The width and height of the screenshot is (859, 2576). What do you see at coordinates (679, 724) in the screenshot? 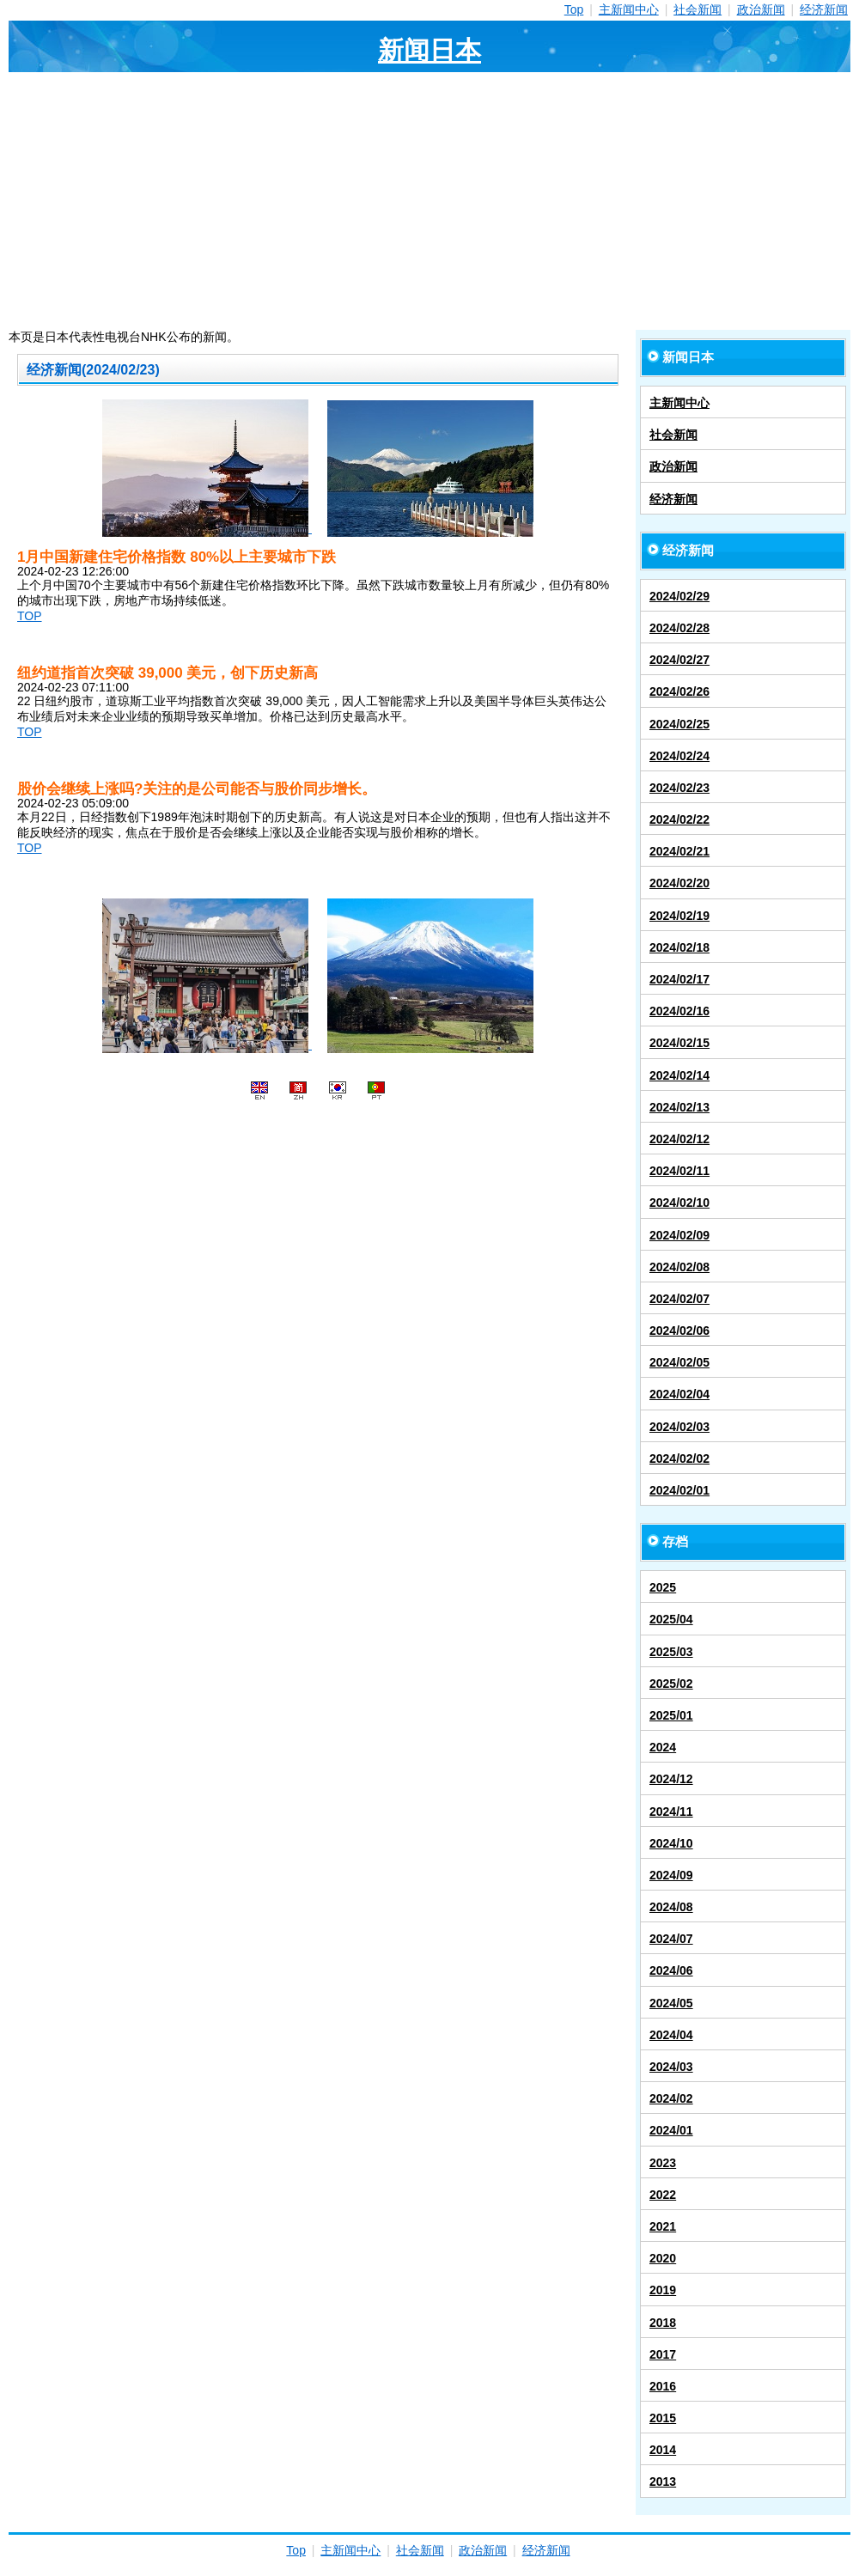
I see `2024/02/25` at bounding box center [679, 724].